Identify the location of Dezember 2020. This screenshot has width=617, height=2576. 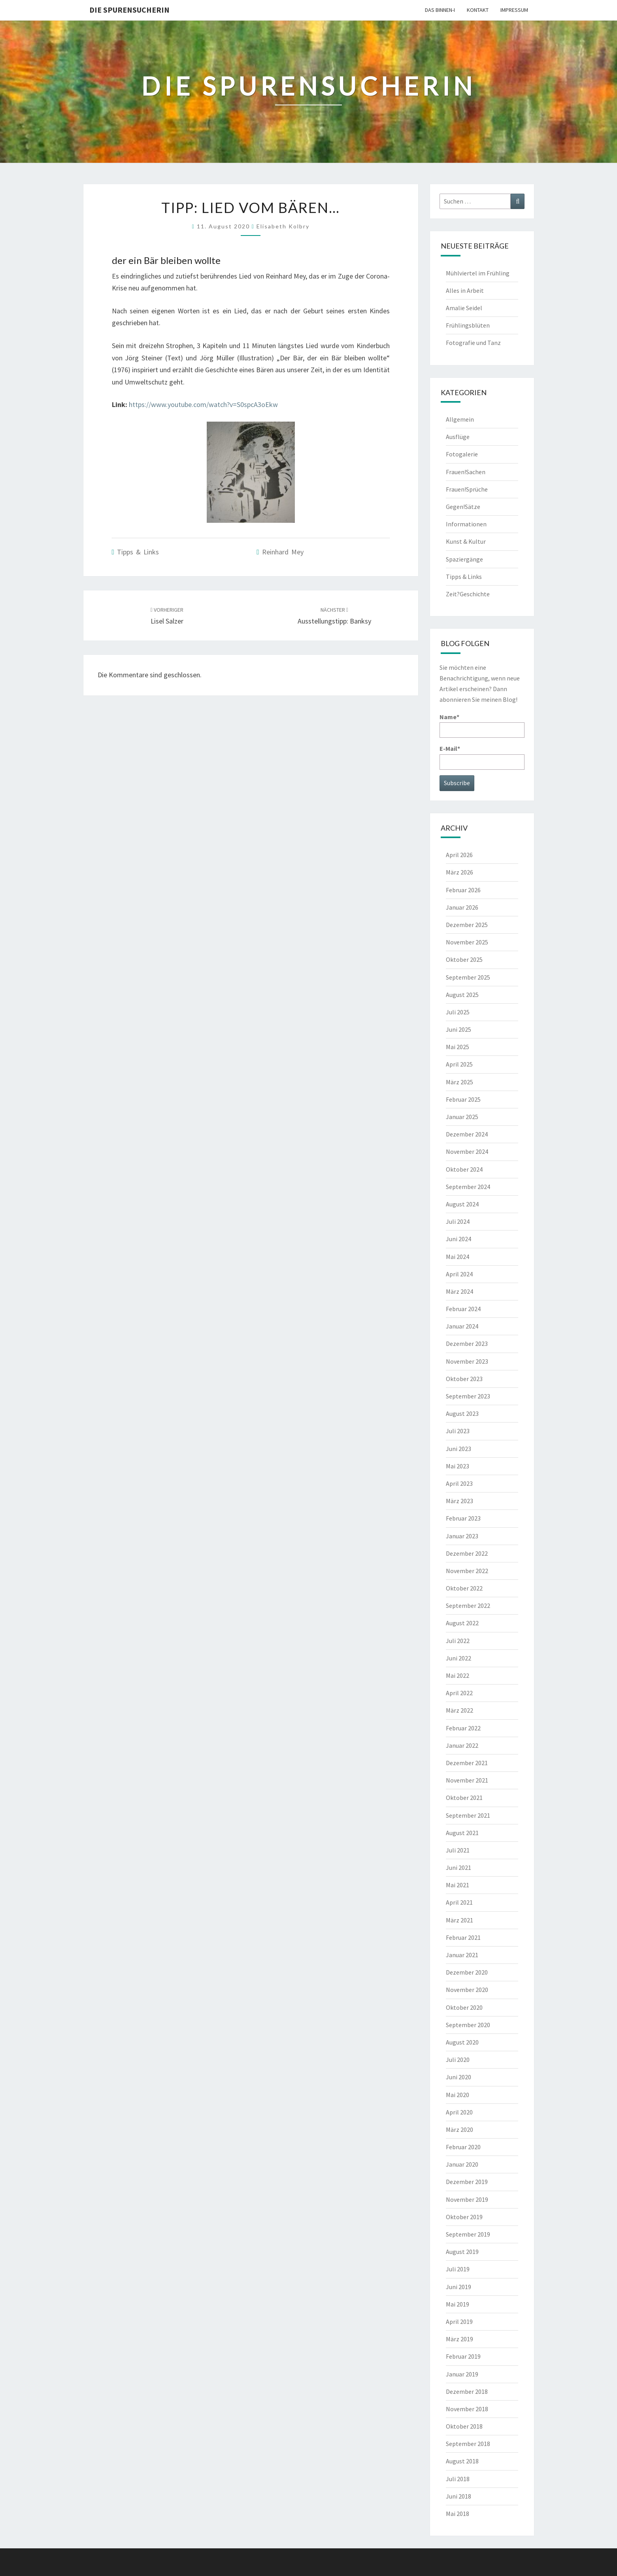
(467, 1972).